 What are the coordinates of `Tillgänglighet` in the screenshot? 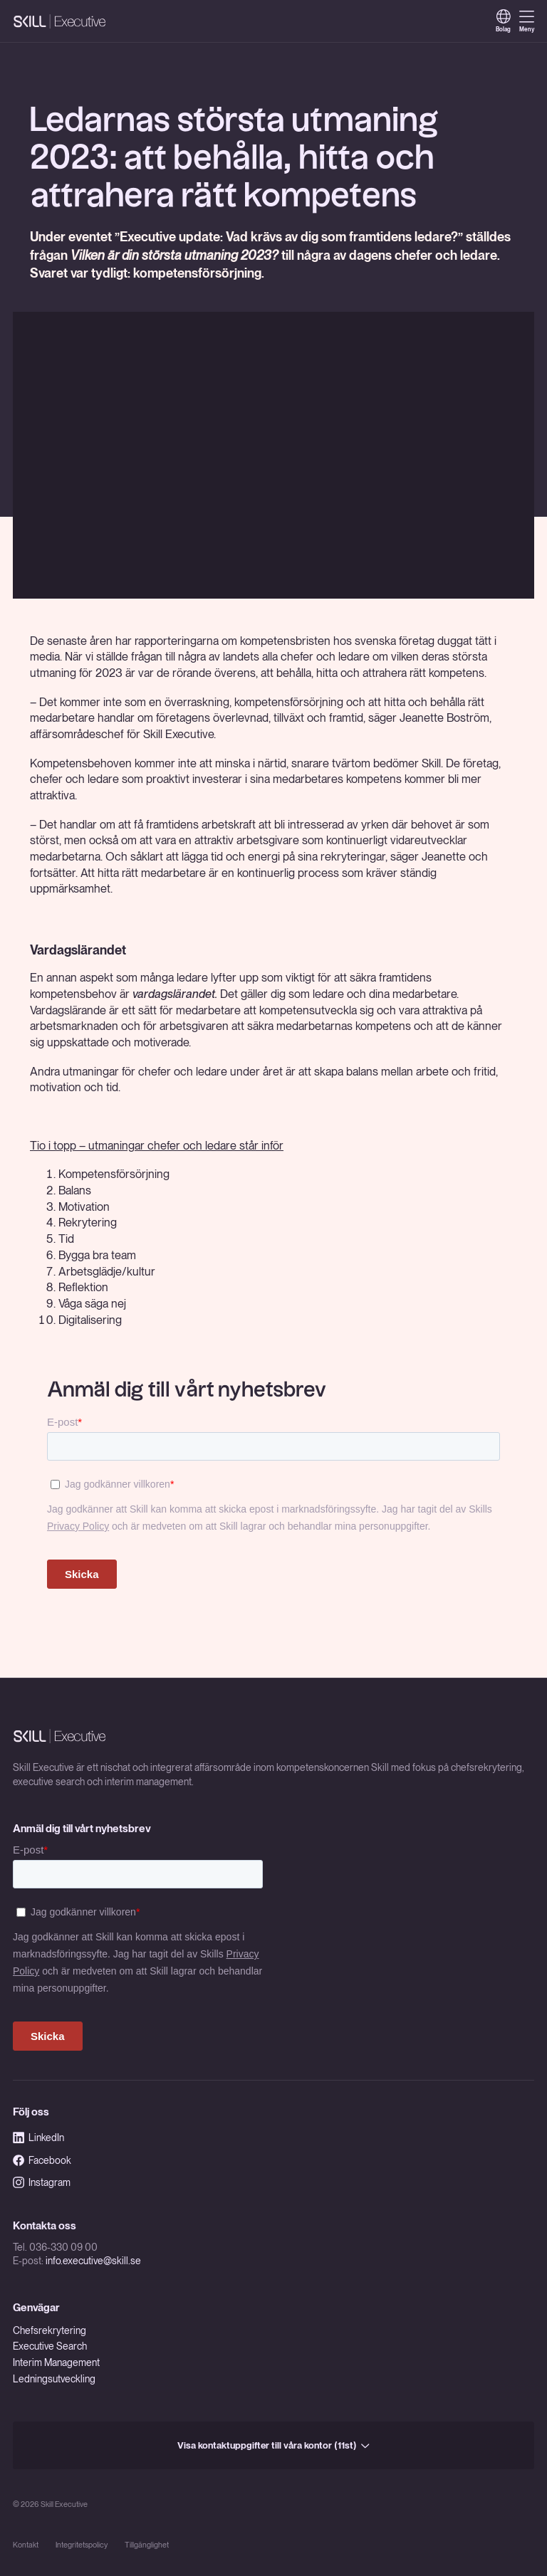 It's located at (147, 2545).